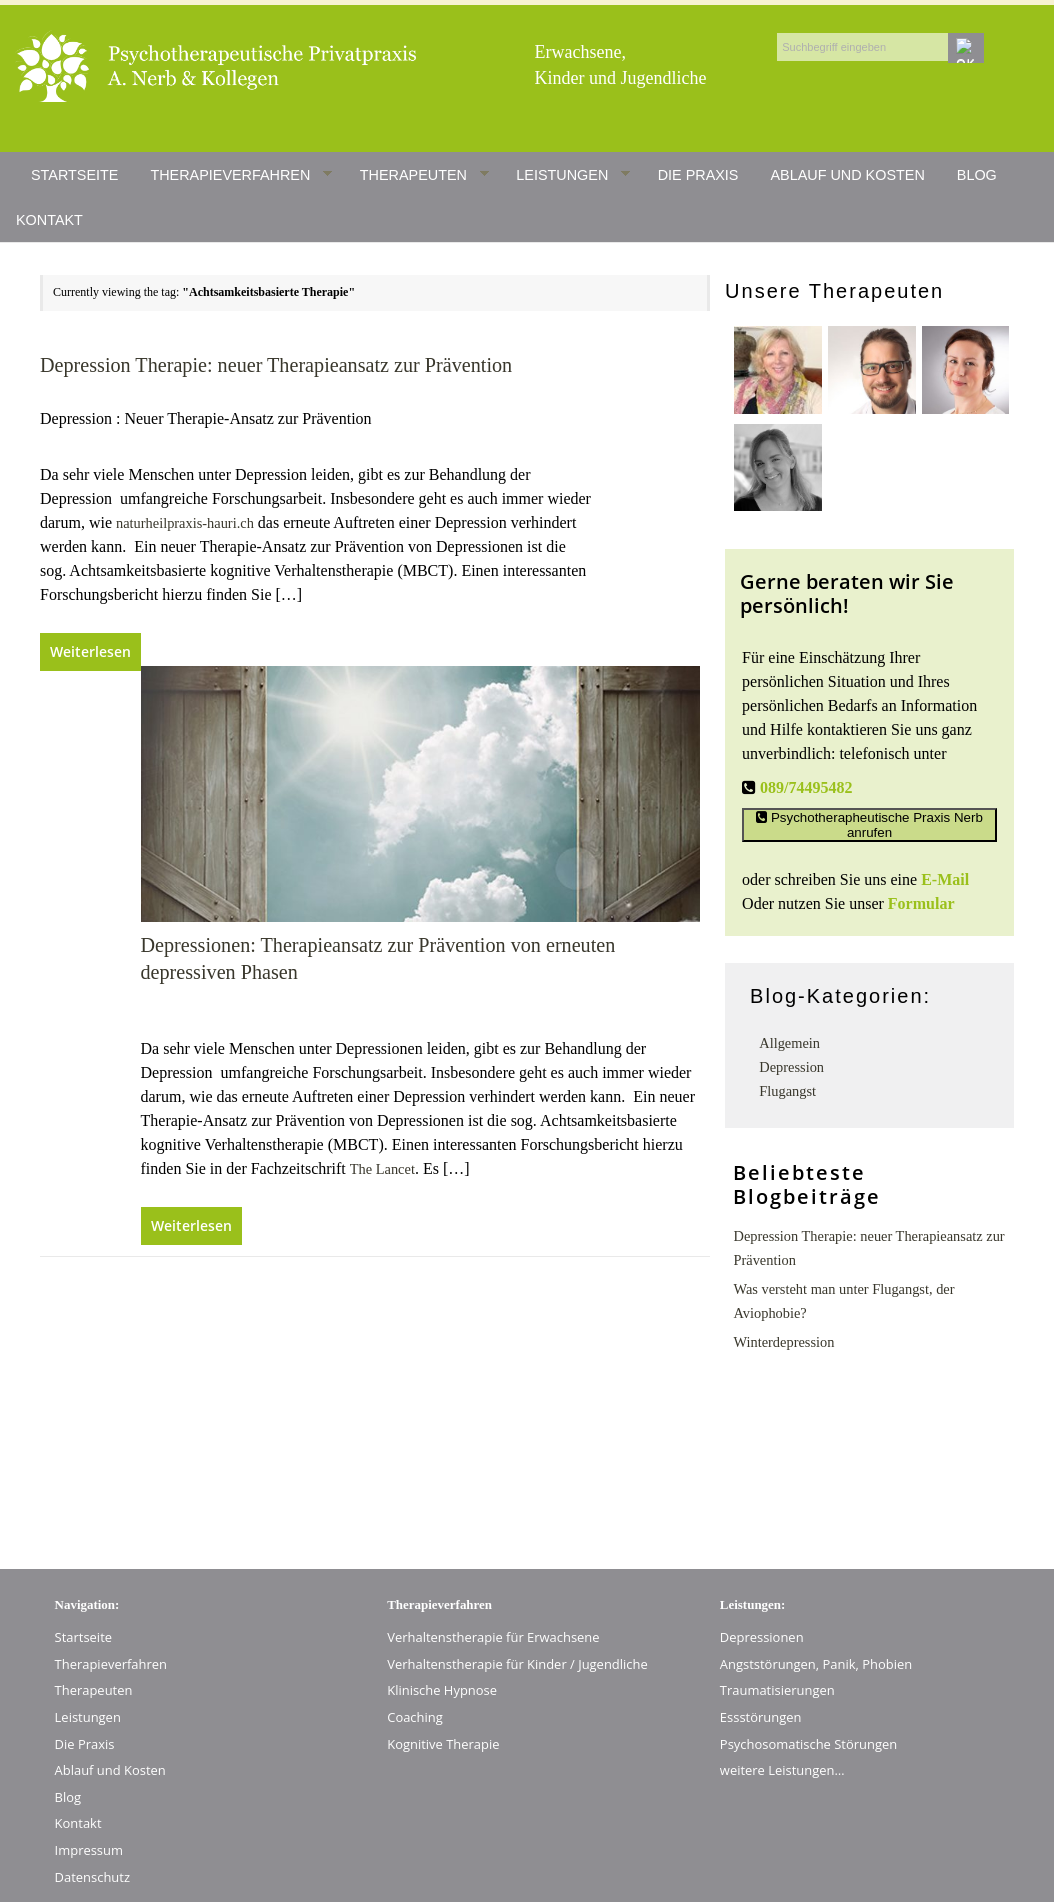 This screenshot has height=1902, width=1054. Describe the element at coordinates (783, 1342) in the screenshot. I see `Winterdepression` at that location.